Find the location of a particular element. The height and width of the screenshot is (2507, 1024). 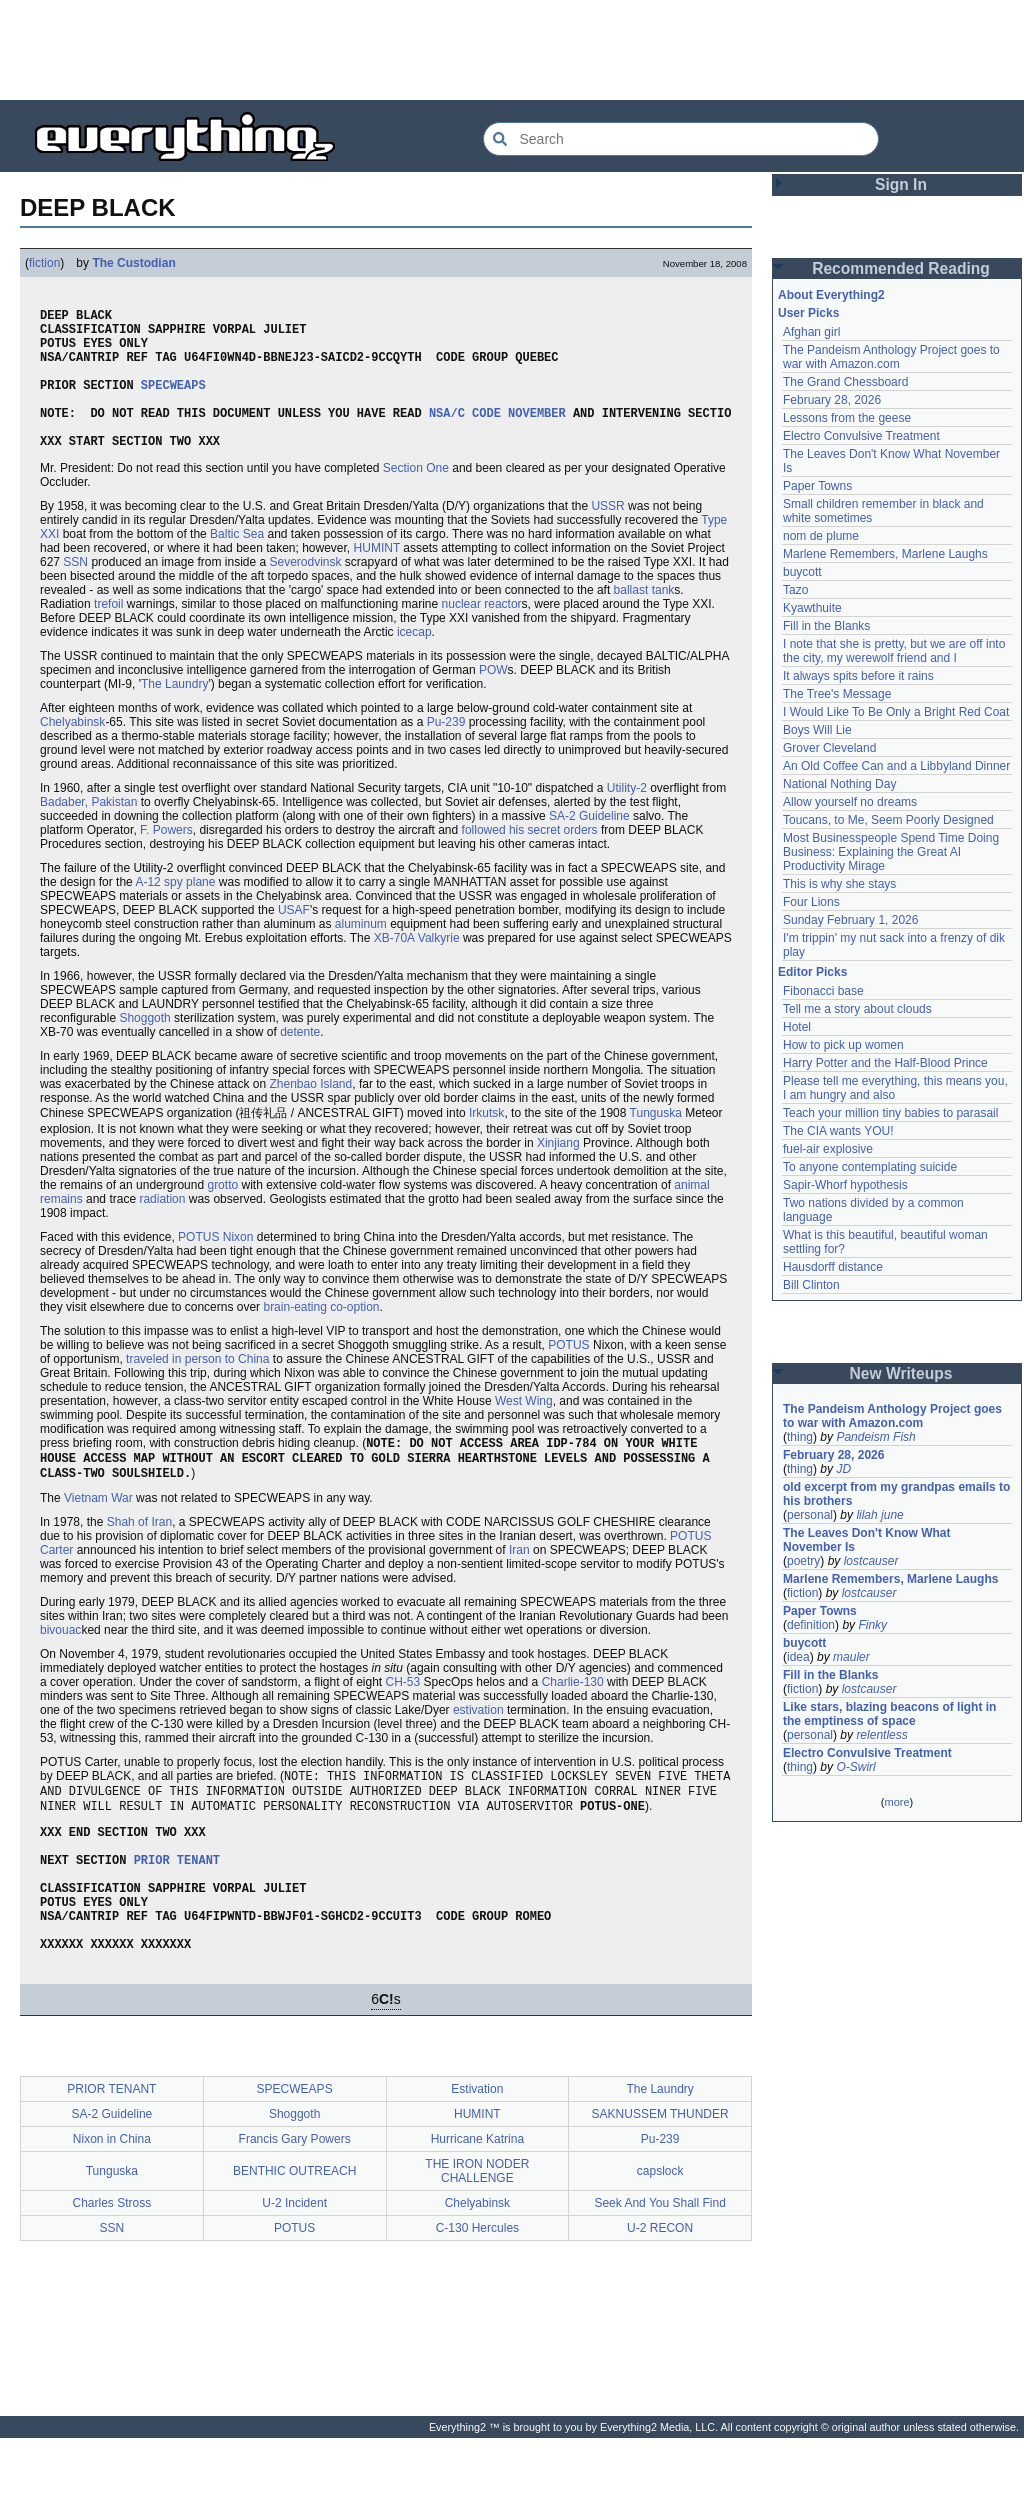

F. Powers is located at coordinates (166, 860).